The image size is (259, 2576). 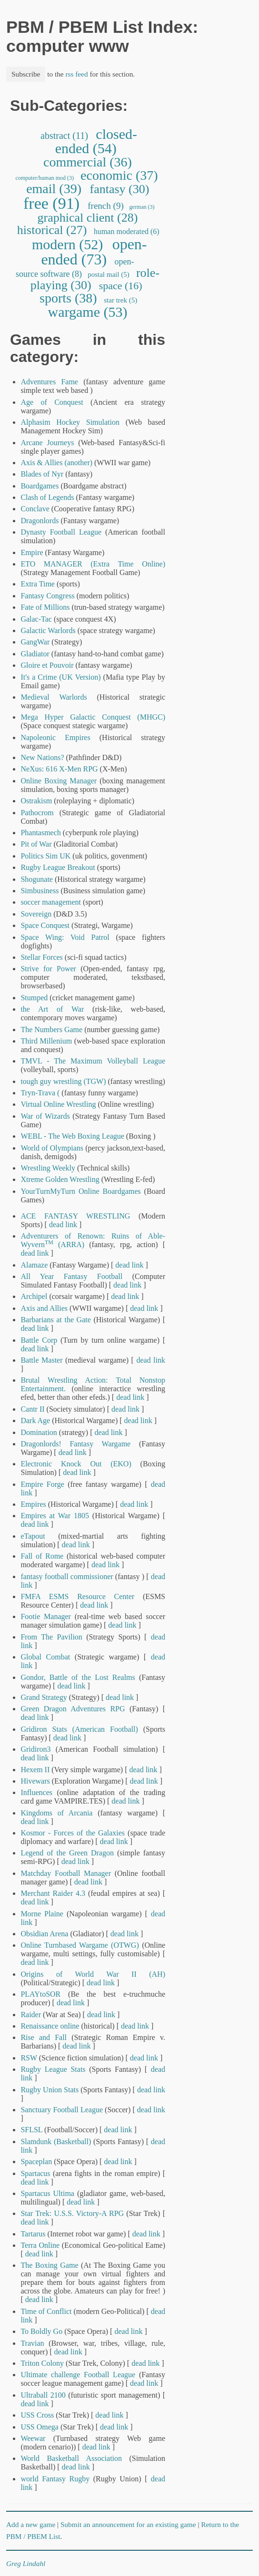 I want to click on ACE FANTASY WRESTLING, so click(x=75, y=1216).